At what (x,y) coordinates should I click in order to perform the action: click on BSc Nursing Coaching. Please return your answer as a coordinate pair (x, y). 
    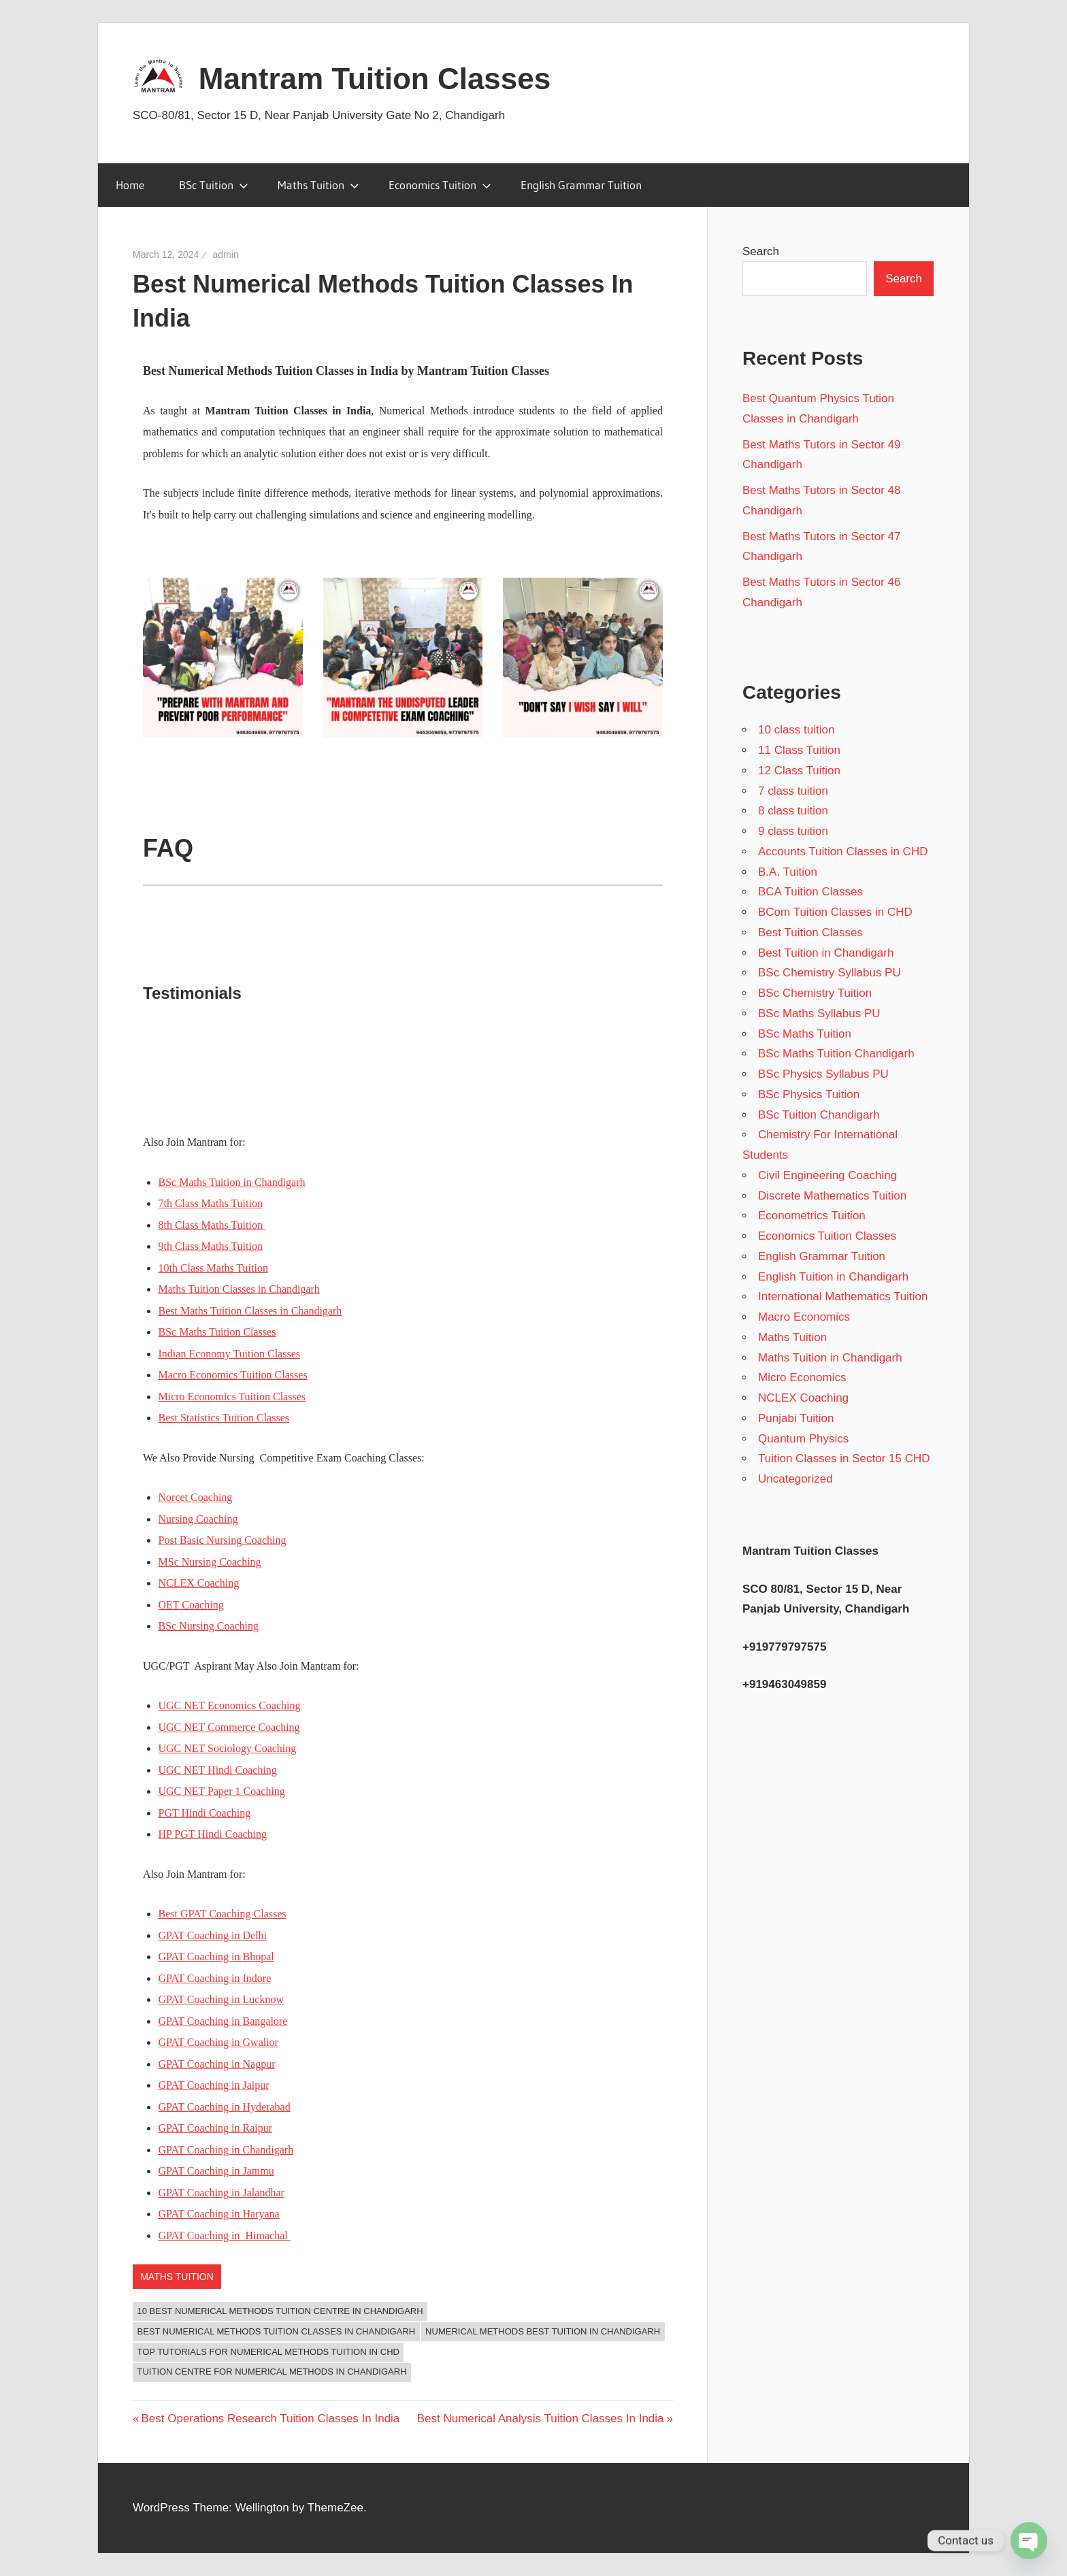
    Looking at the image, I should click on (209, 1626).